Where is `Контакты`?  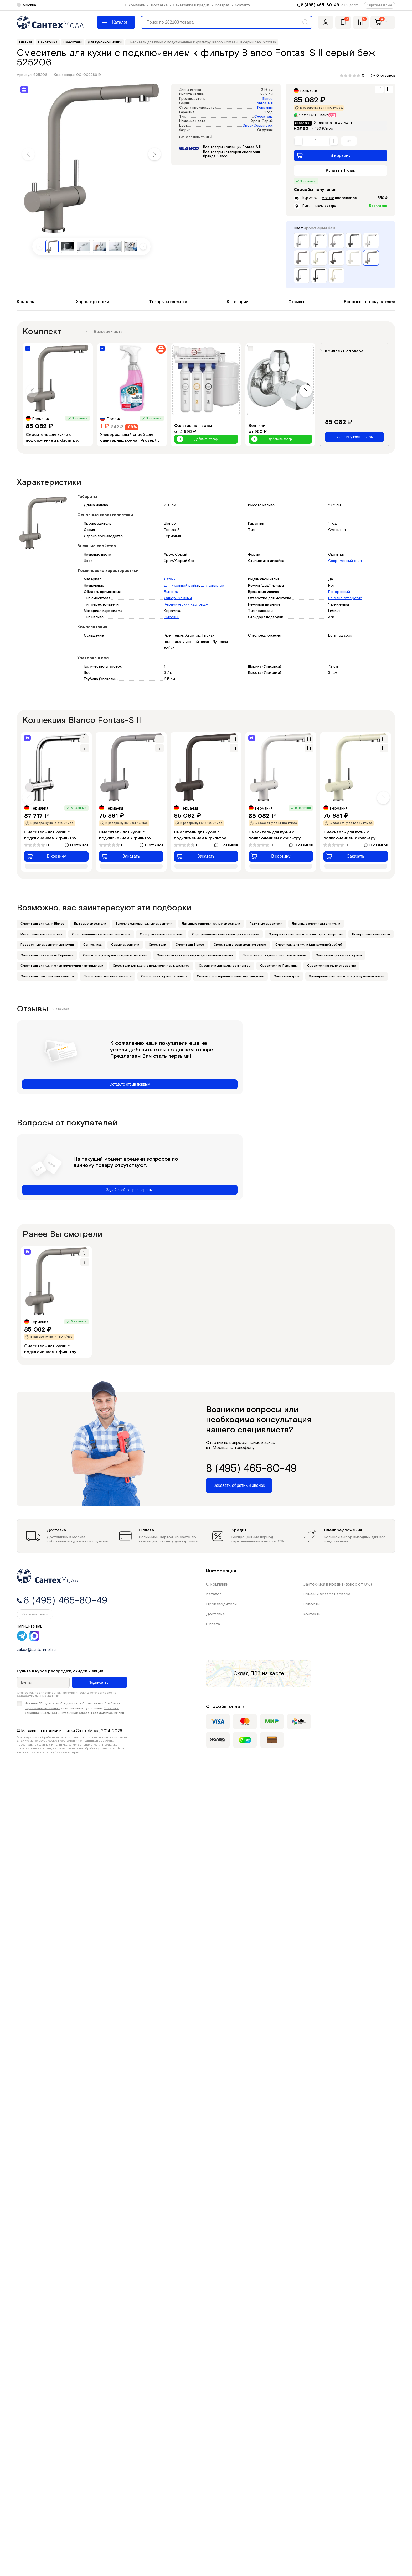 Контакты is located at coordinates (243, 5).